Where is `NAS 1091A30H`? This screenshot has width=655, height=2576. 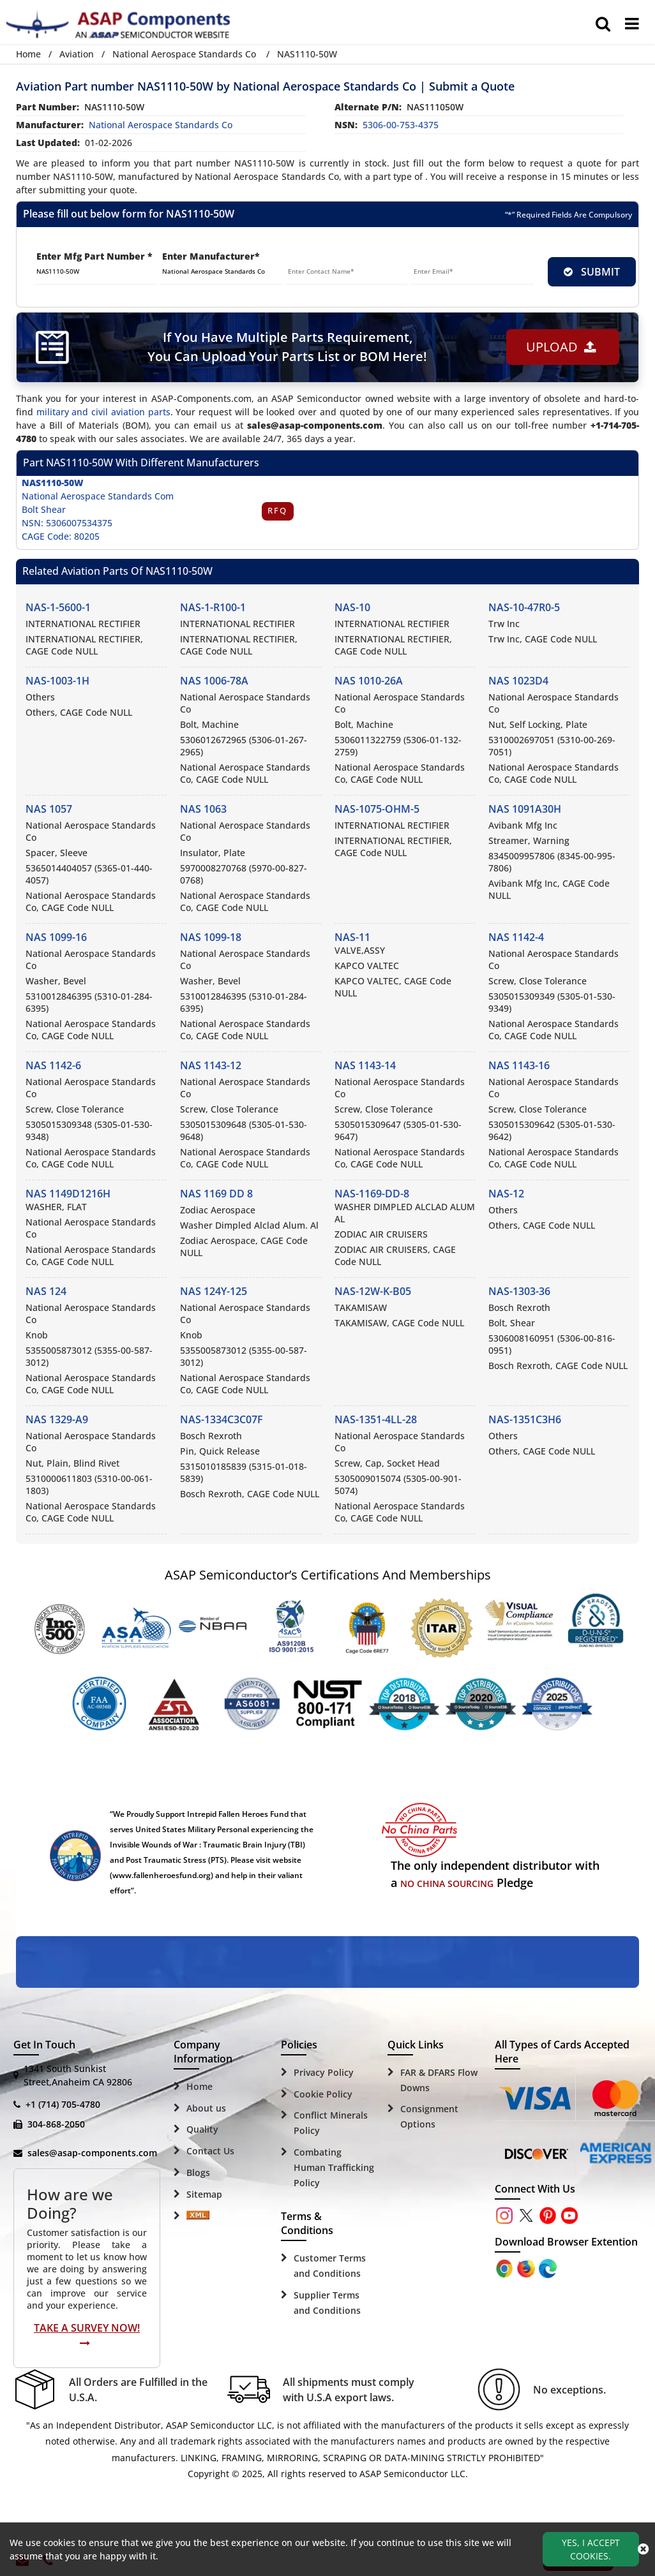
NAS 1091A30H is located at coordinates (524, 809).